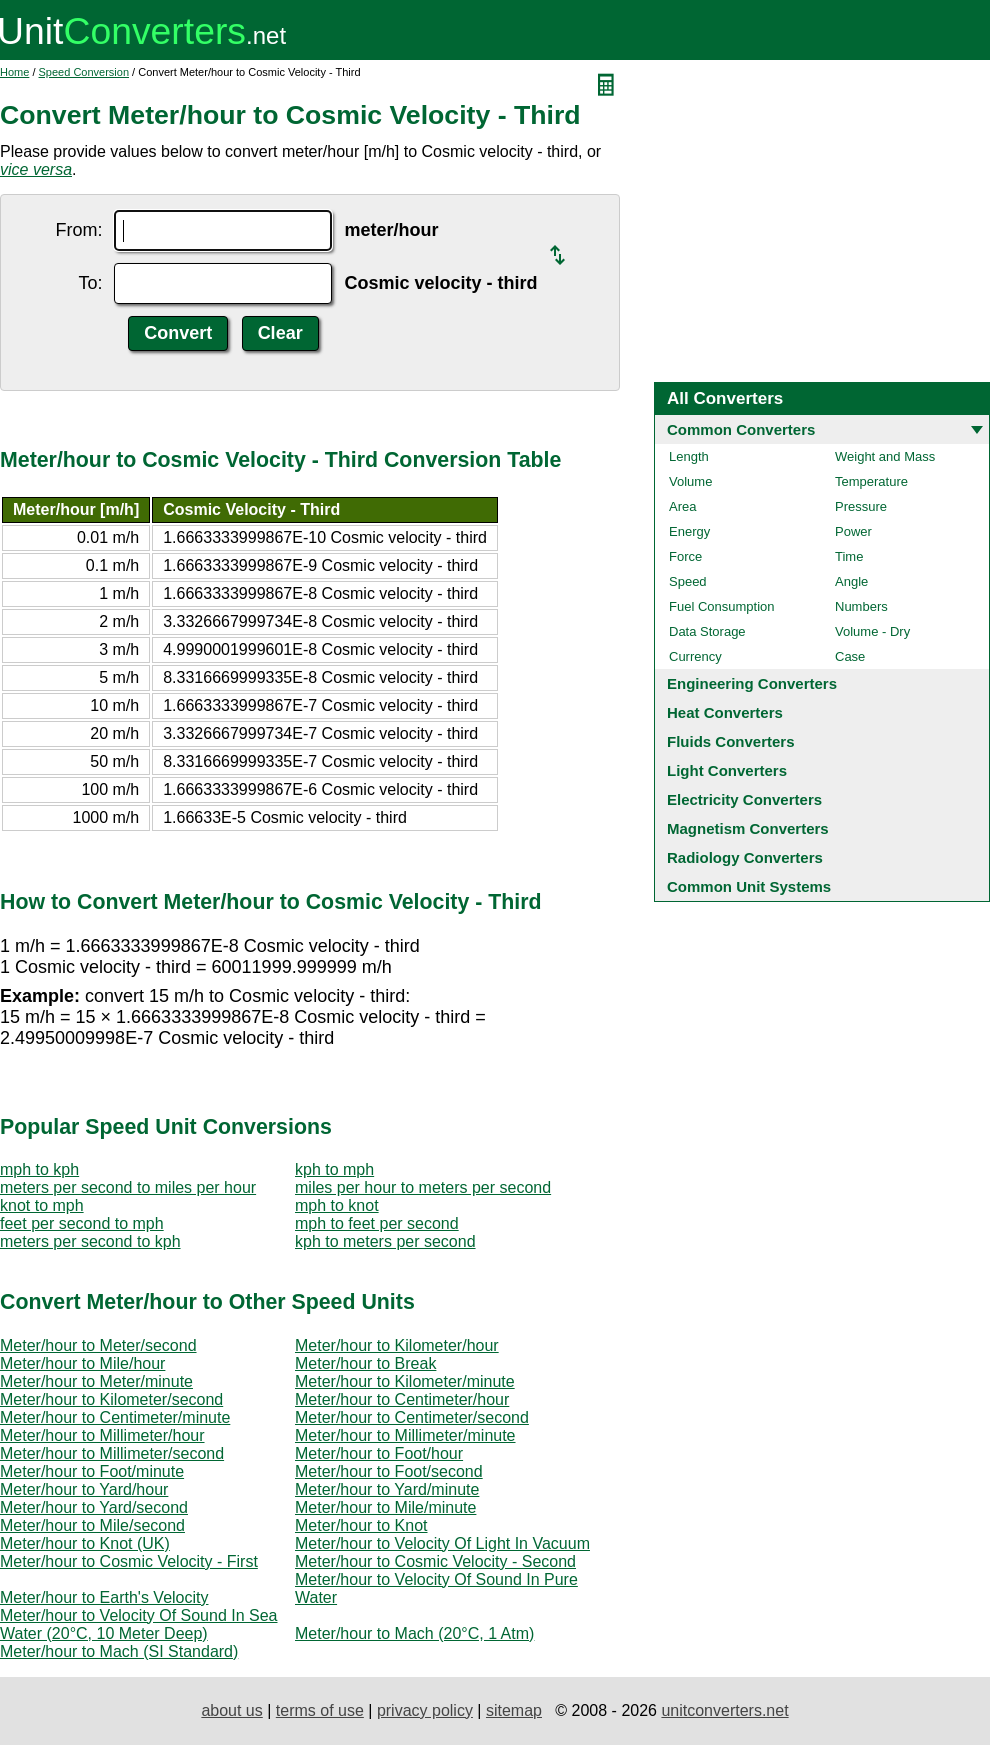 This screenshot has height=1745, width=990. What do you see at coordinates (84, 72) in the screenshot?
I see `Speed Conversion` at bounding box center [84, 72].